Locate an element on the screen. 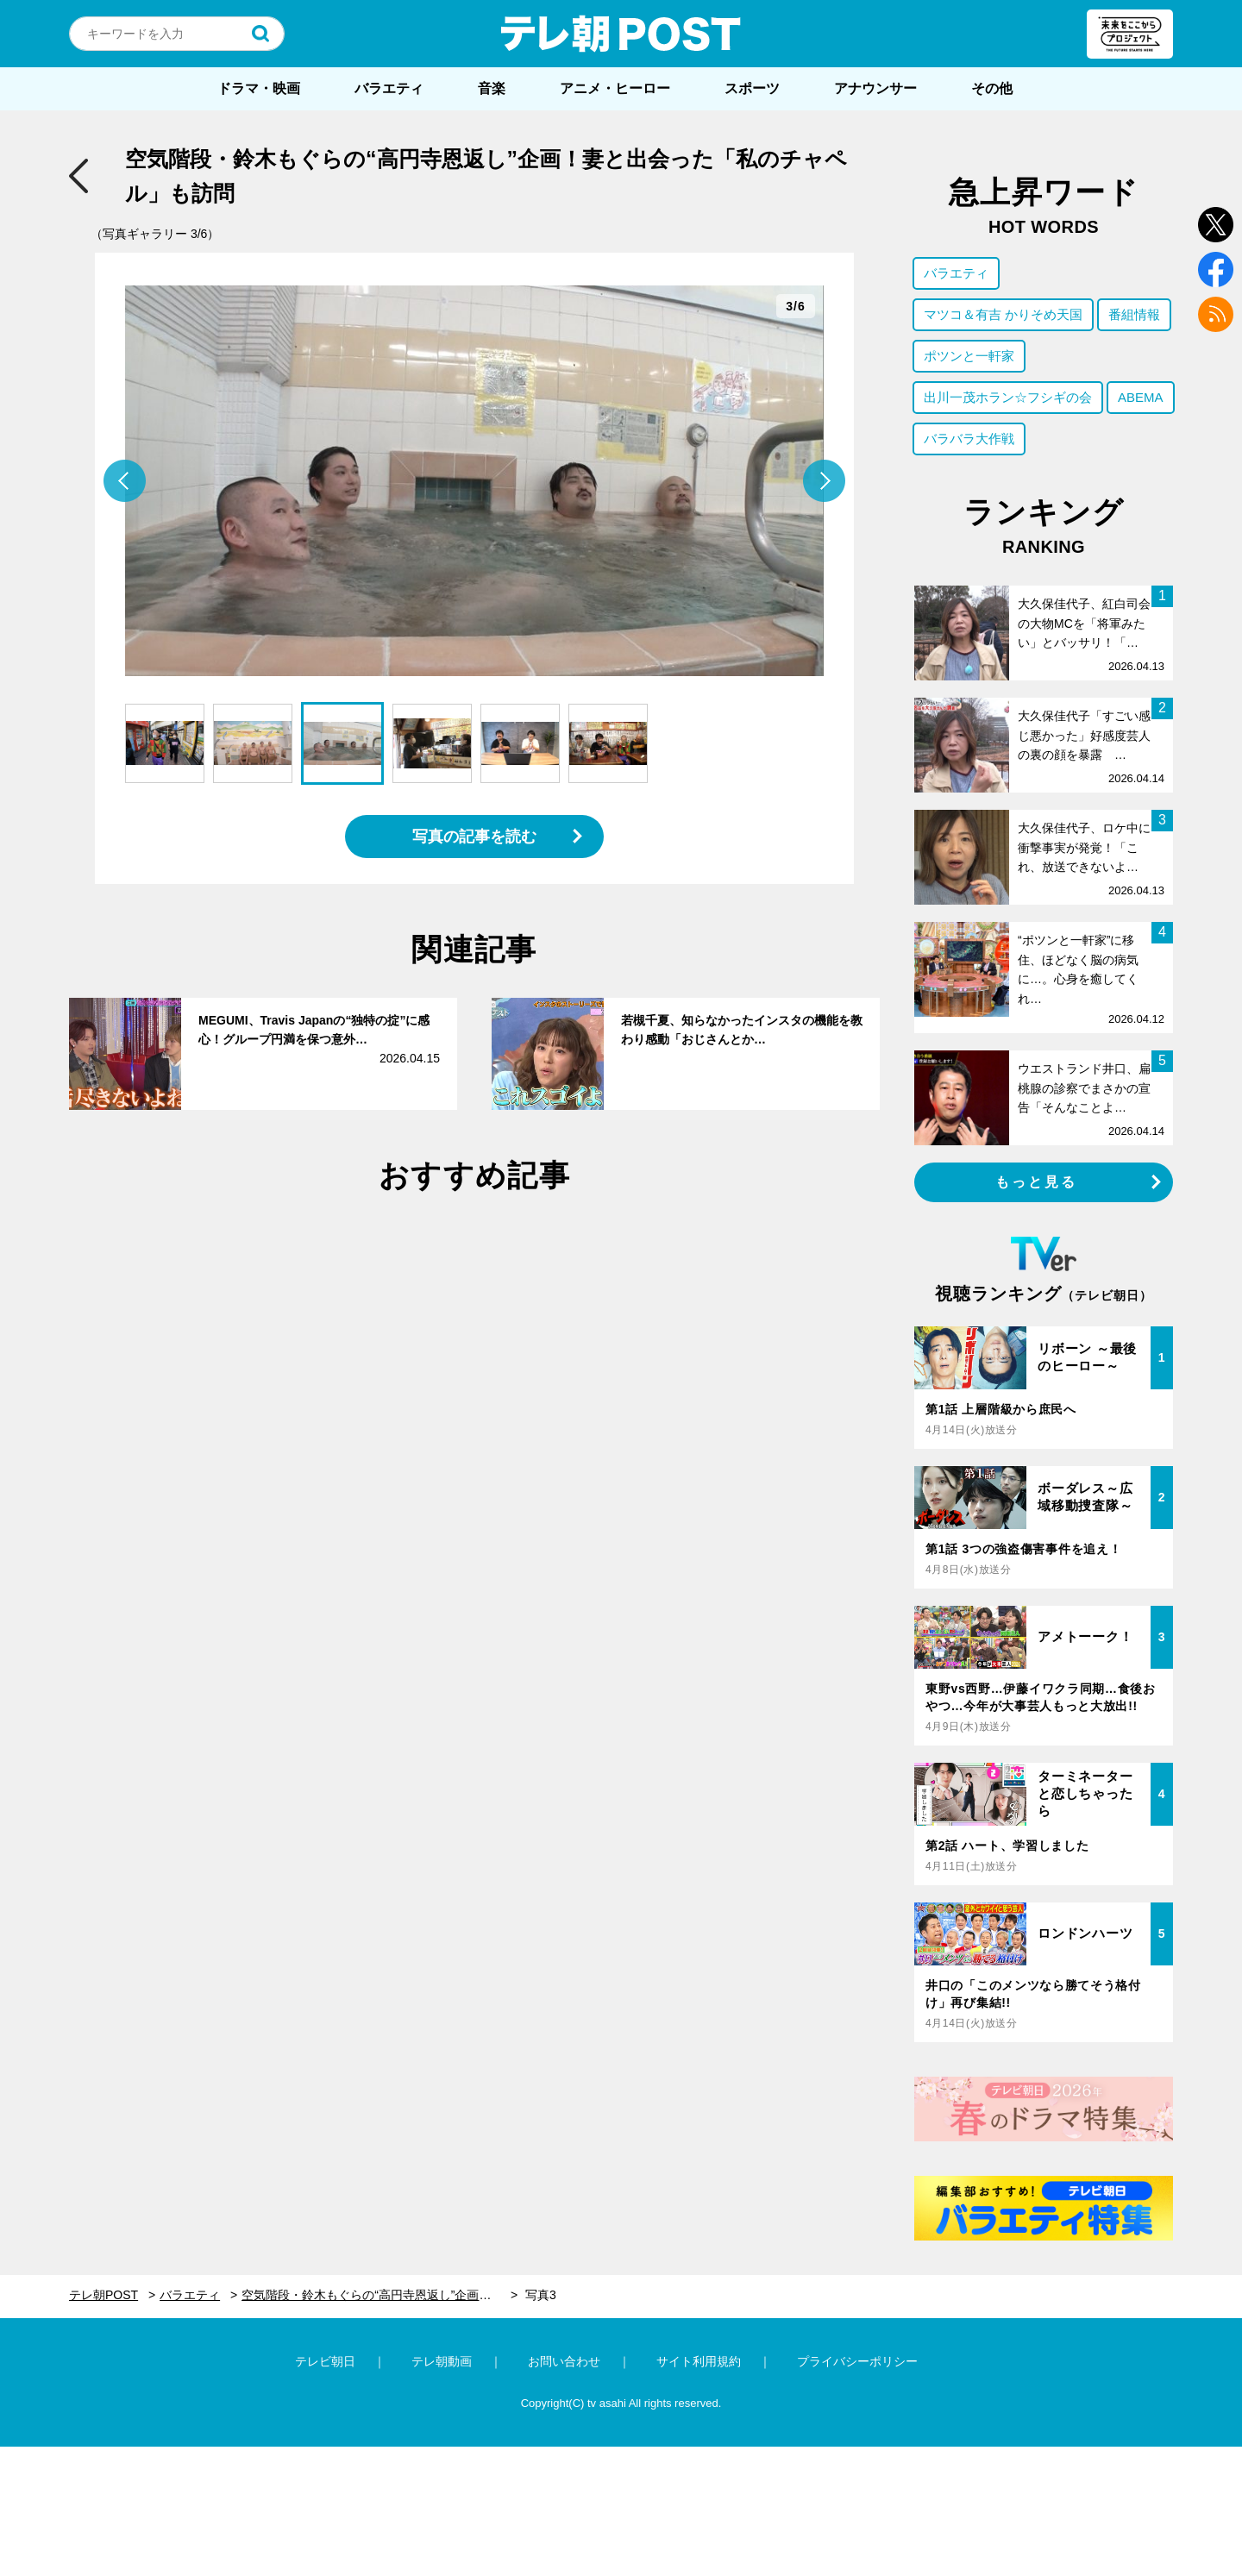 This screenshot has height=2576, width=1242. もっと見る is located at coordinates (1036, 1182).